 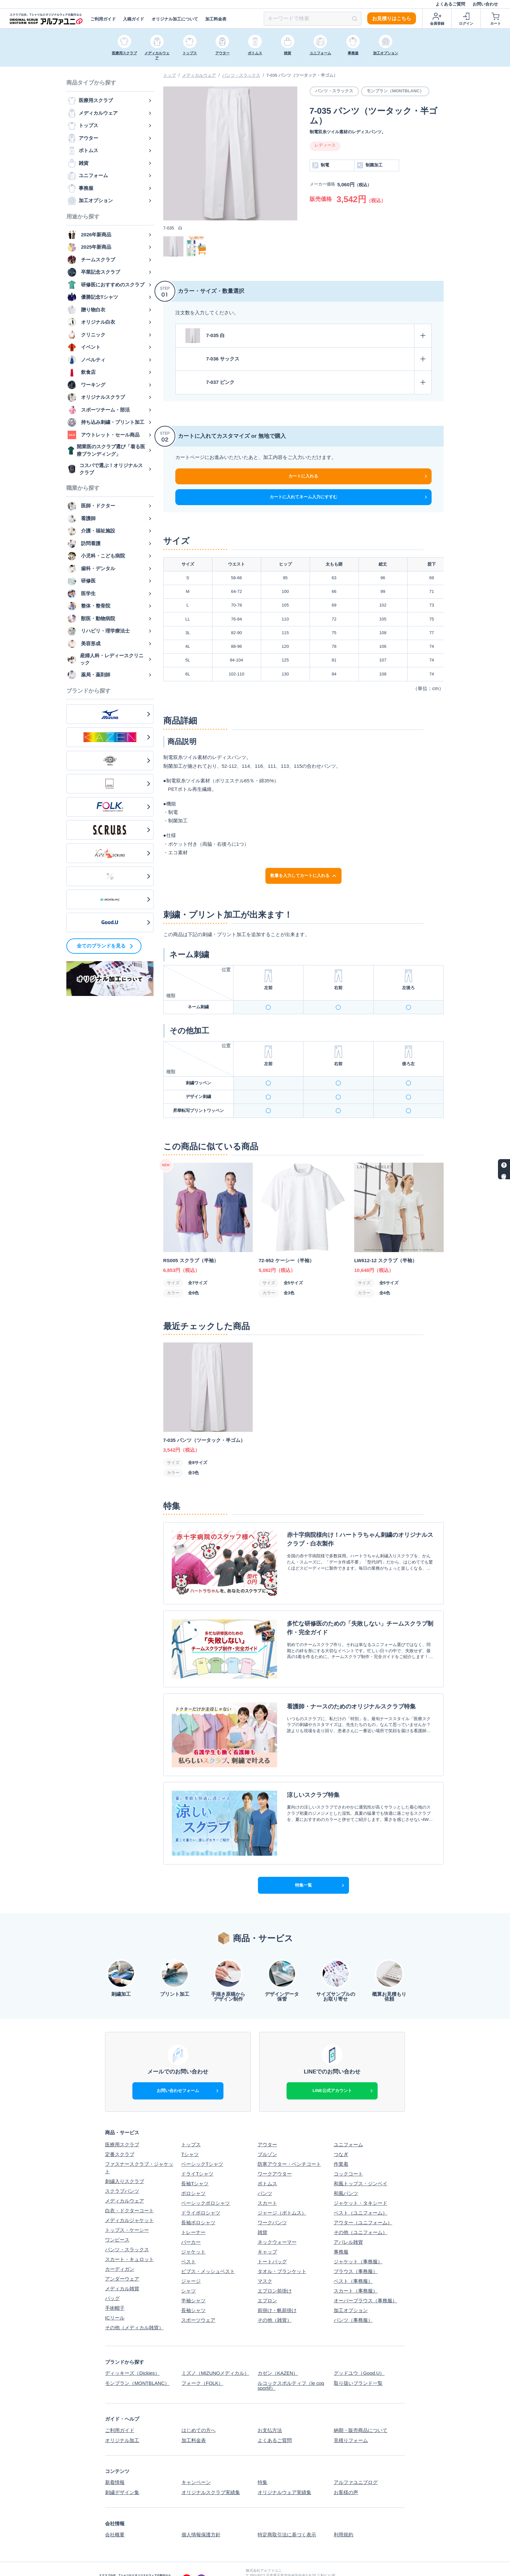 What do you see at coordinates (193, 2283) in the screenshot?
I see `半袖シャツ` at bounding box center [193, 2283].